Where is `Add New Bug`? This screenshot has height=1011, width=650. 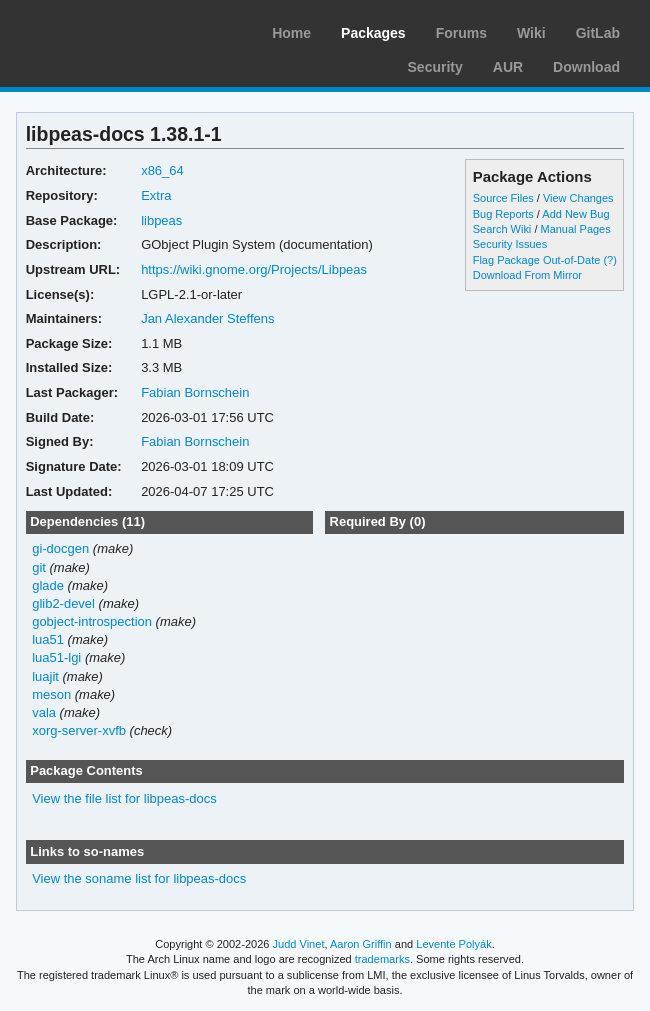 Add New Bug is located at coordinates (575, 214).